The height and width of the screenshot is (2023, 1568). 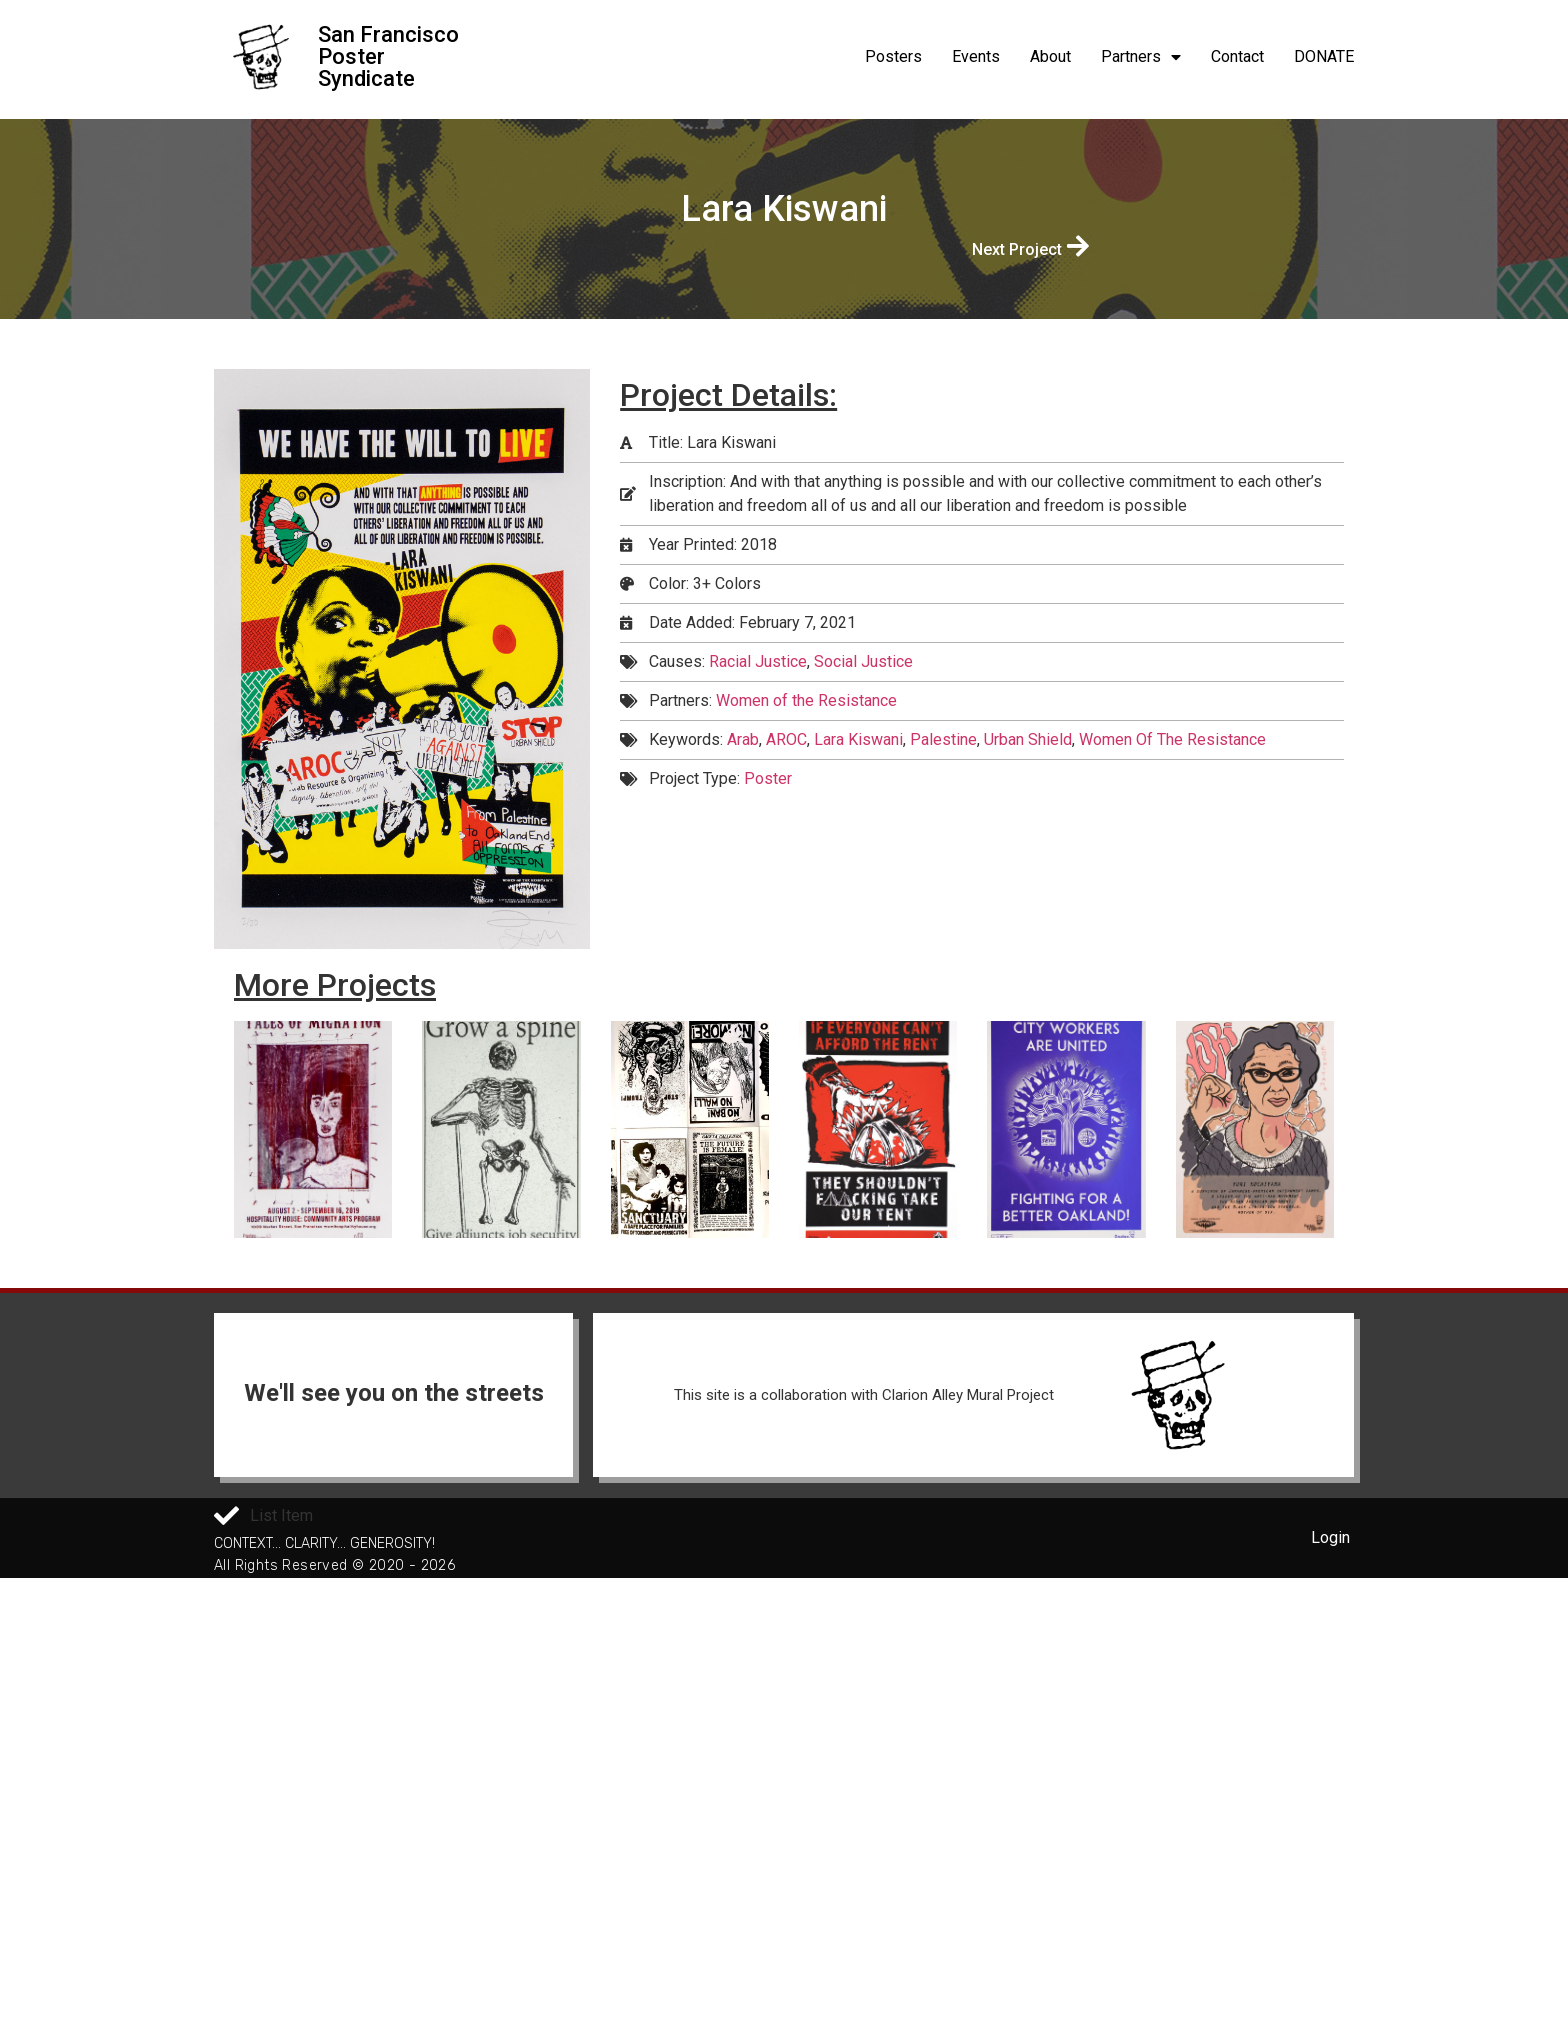 What do you see at coordinates (1172, 739) in the screenshot?
I see `Women Of The Resistance` at bounding box center [1172, 739].